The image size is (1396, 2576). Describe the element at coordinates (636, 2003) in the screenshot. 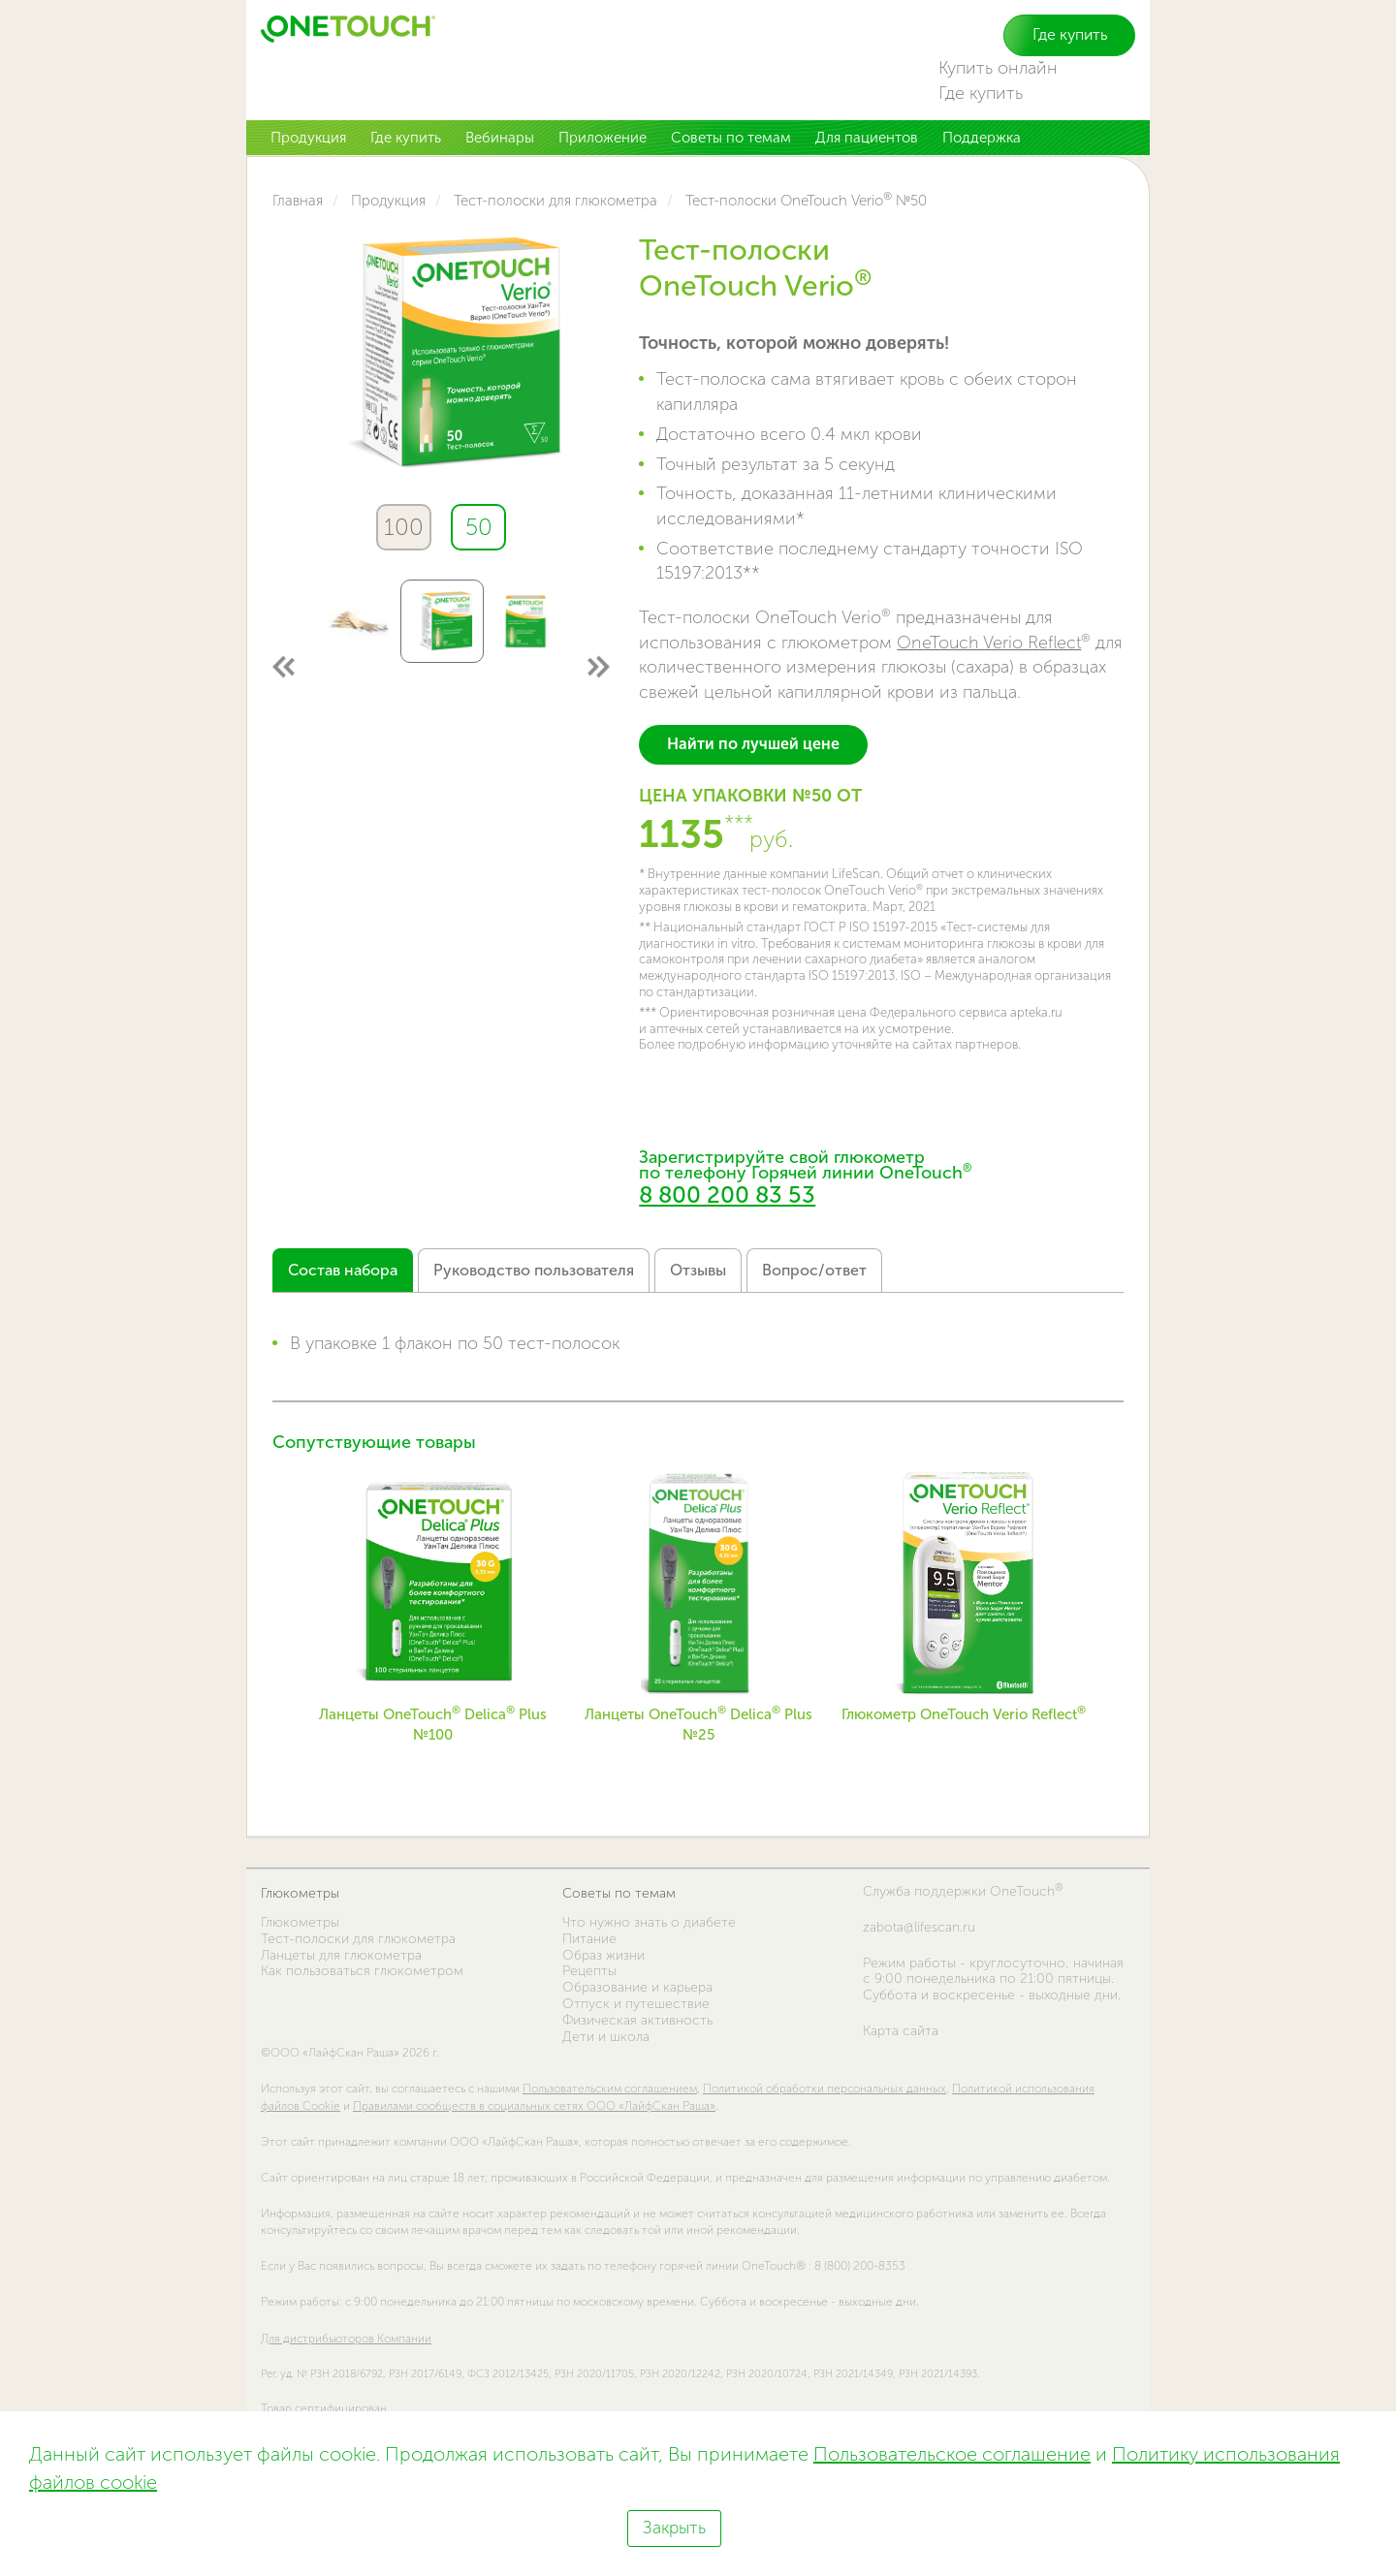

I see `Отпуск и путешествие` at that location.